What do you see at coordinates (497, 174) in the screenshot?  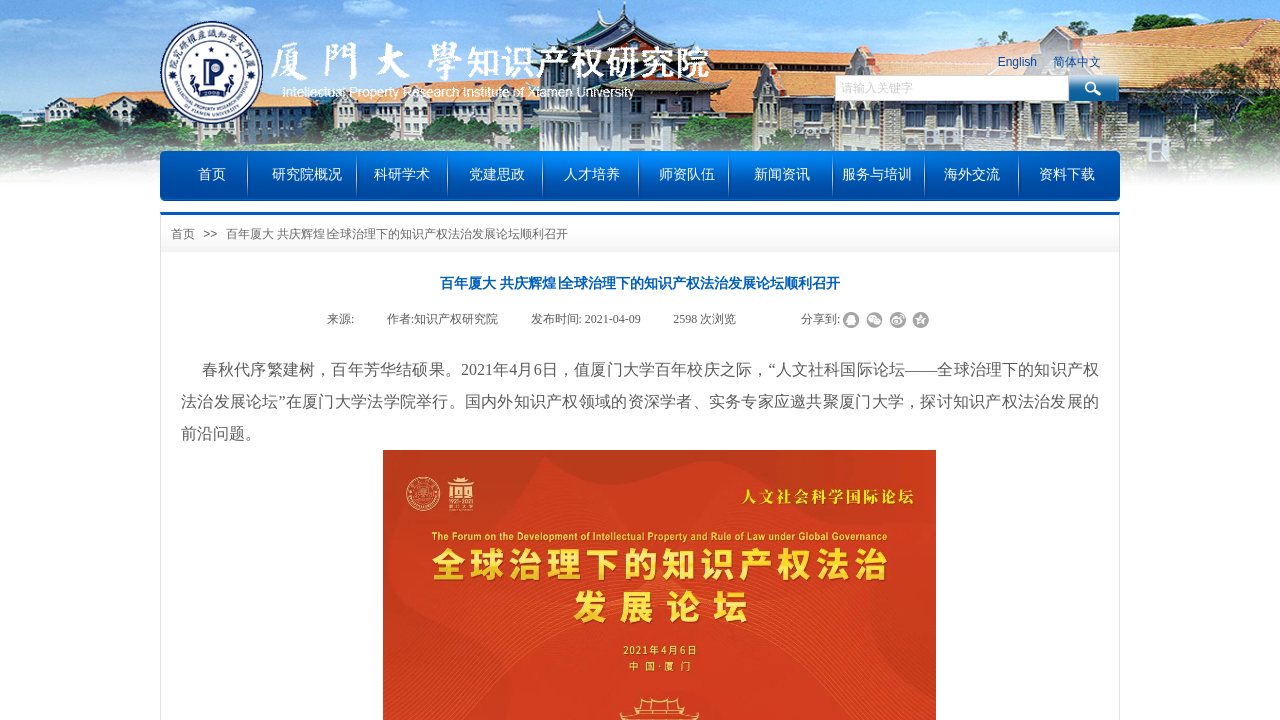 I see `党建思政` at bounding box center [497, 174].